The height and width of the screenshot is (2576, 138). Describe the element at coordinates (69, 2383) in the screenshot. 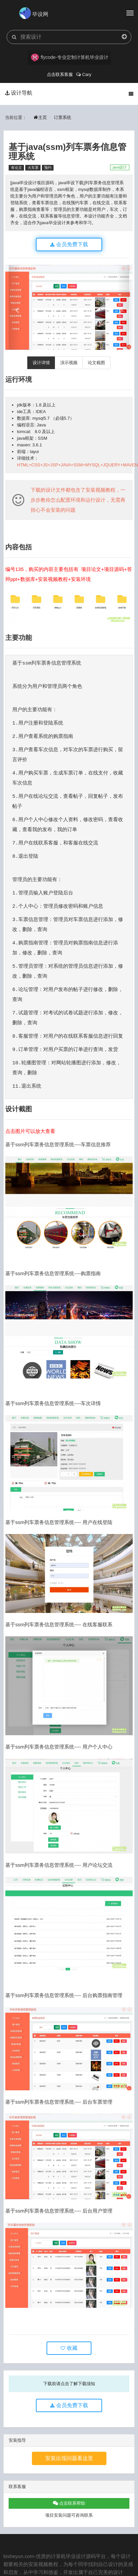

I see `下载前请点击了解下载须知` at that location.